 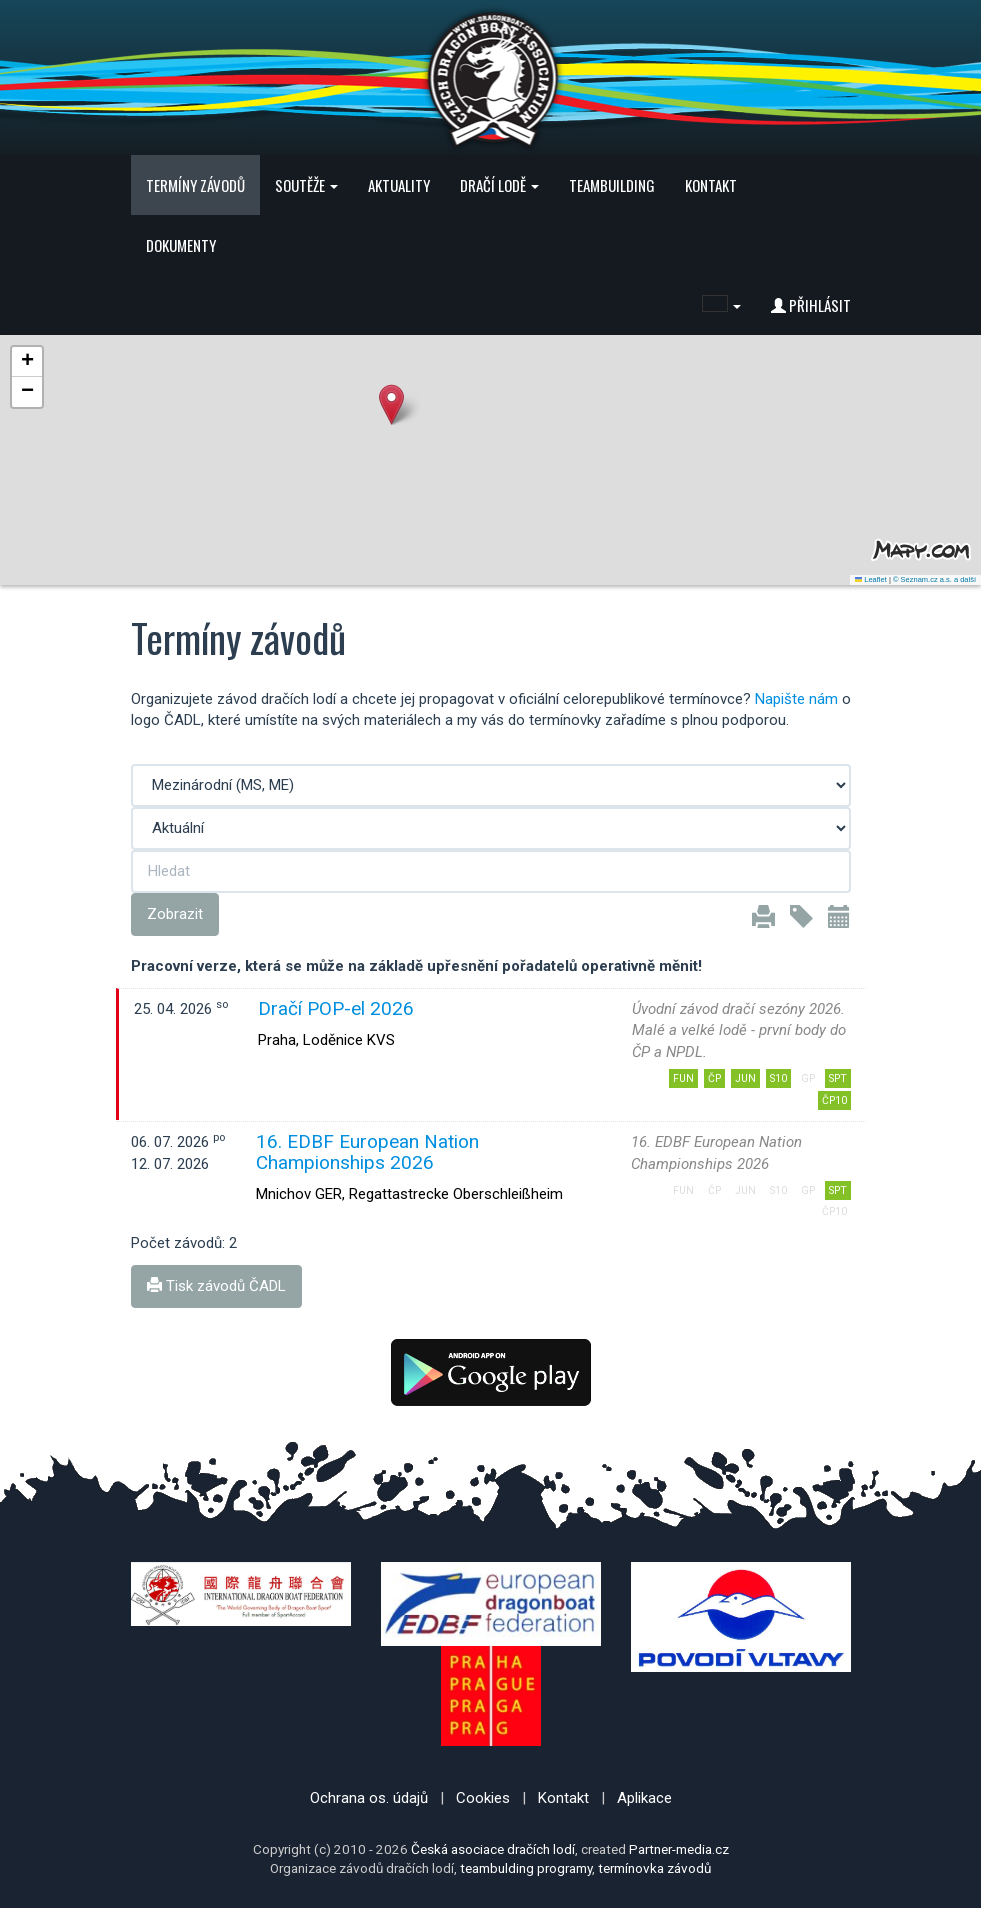 I want to click on Soutěže [button], so click(x=306, y=185).